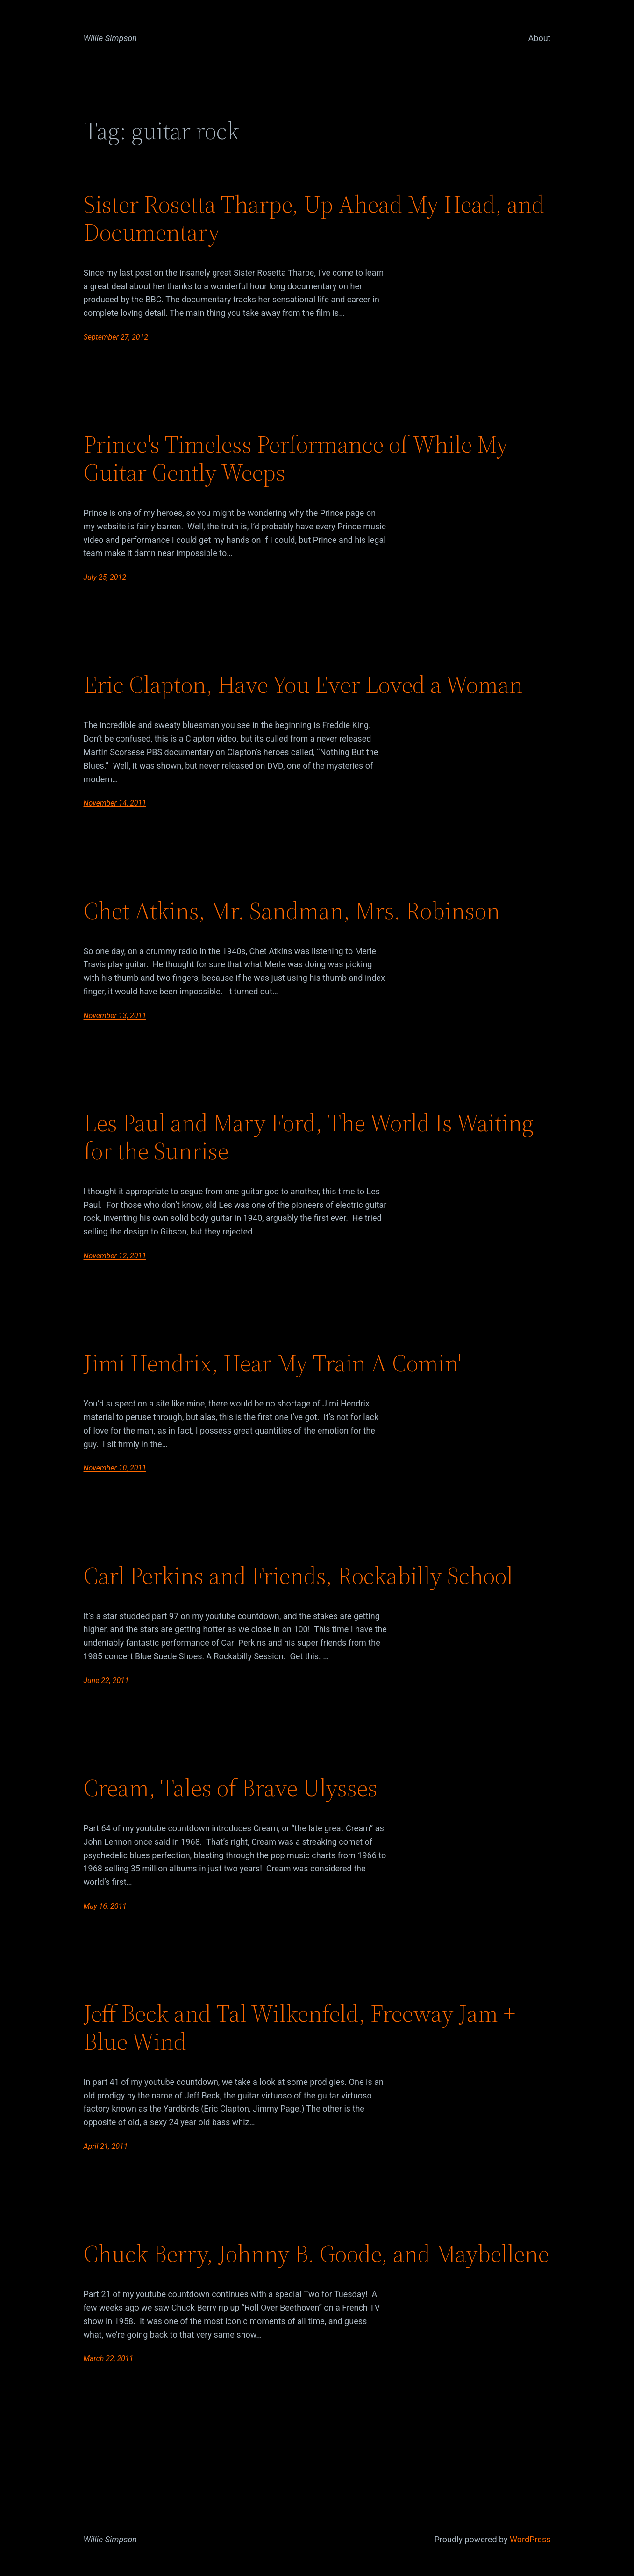  Describe the element at coordinates (299, 2027) in the screenshot. I see `Jeff Beck and Tal Wilkenfeld, Freeway Jam + Blue Wind` at that location.